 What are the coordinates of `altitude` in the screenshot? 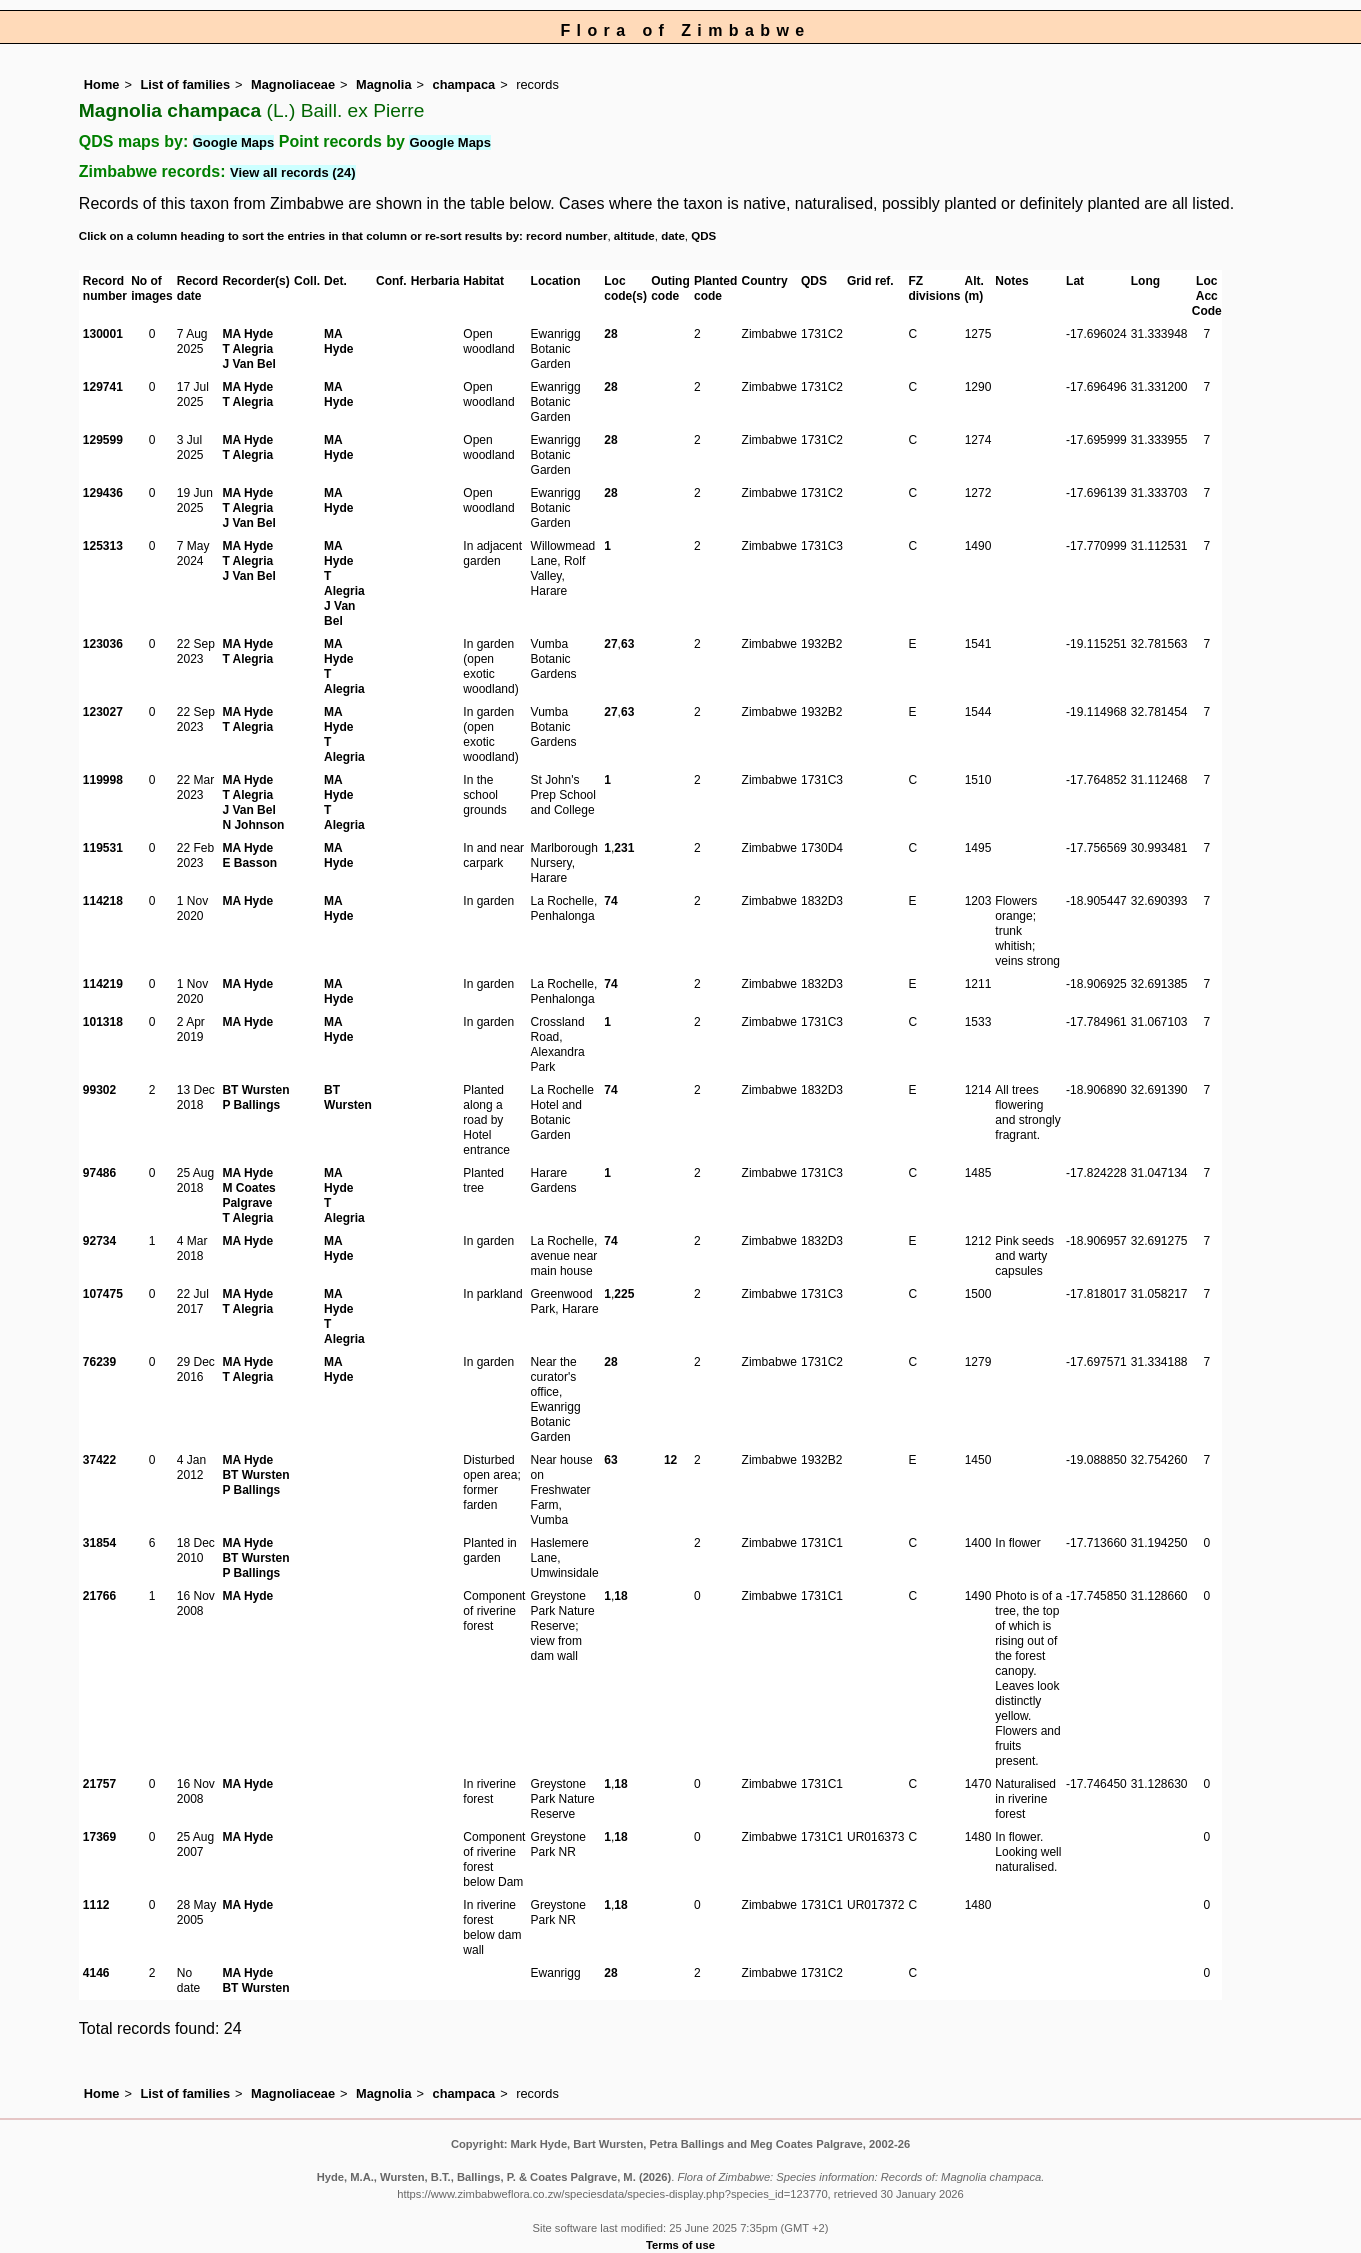 It's located at (634, 236).